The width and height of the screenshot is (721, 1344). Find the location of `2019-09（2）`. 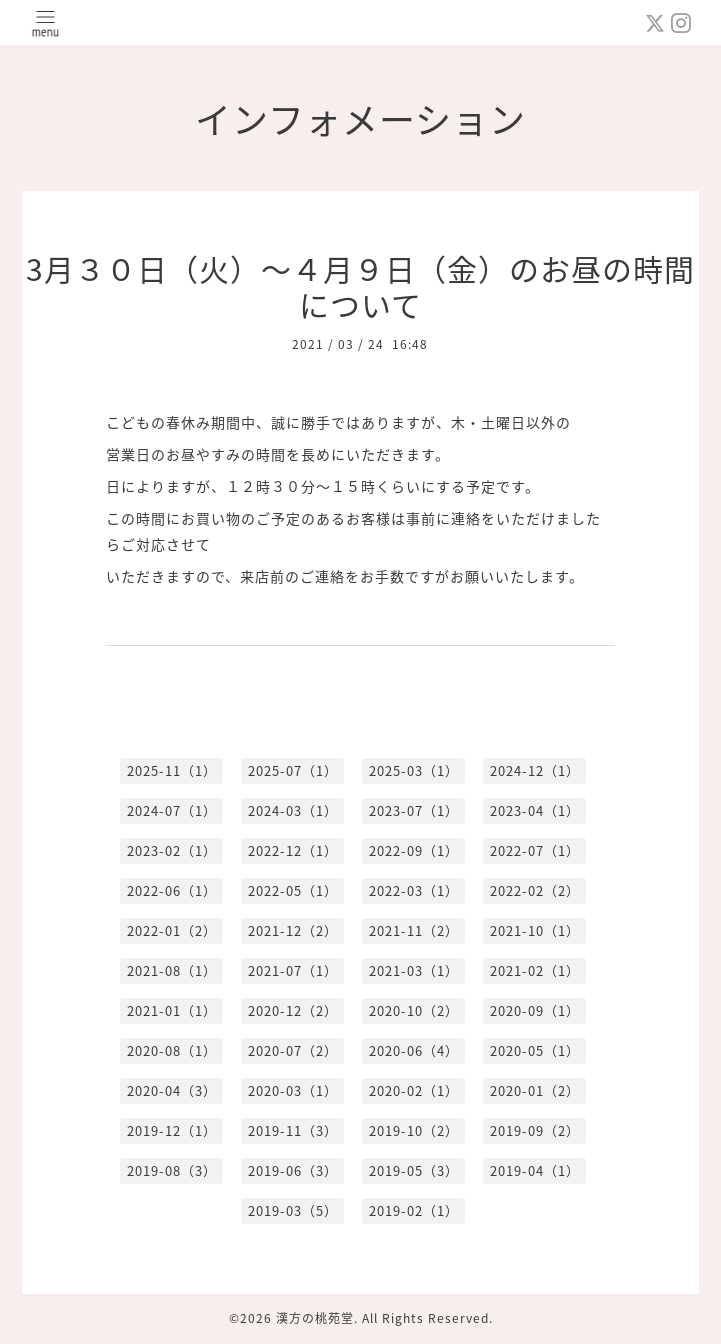

2019-09（2） is located at coordinates (535, 1130).